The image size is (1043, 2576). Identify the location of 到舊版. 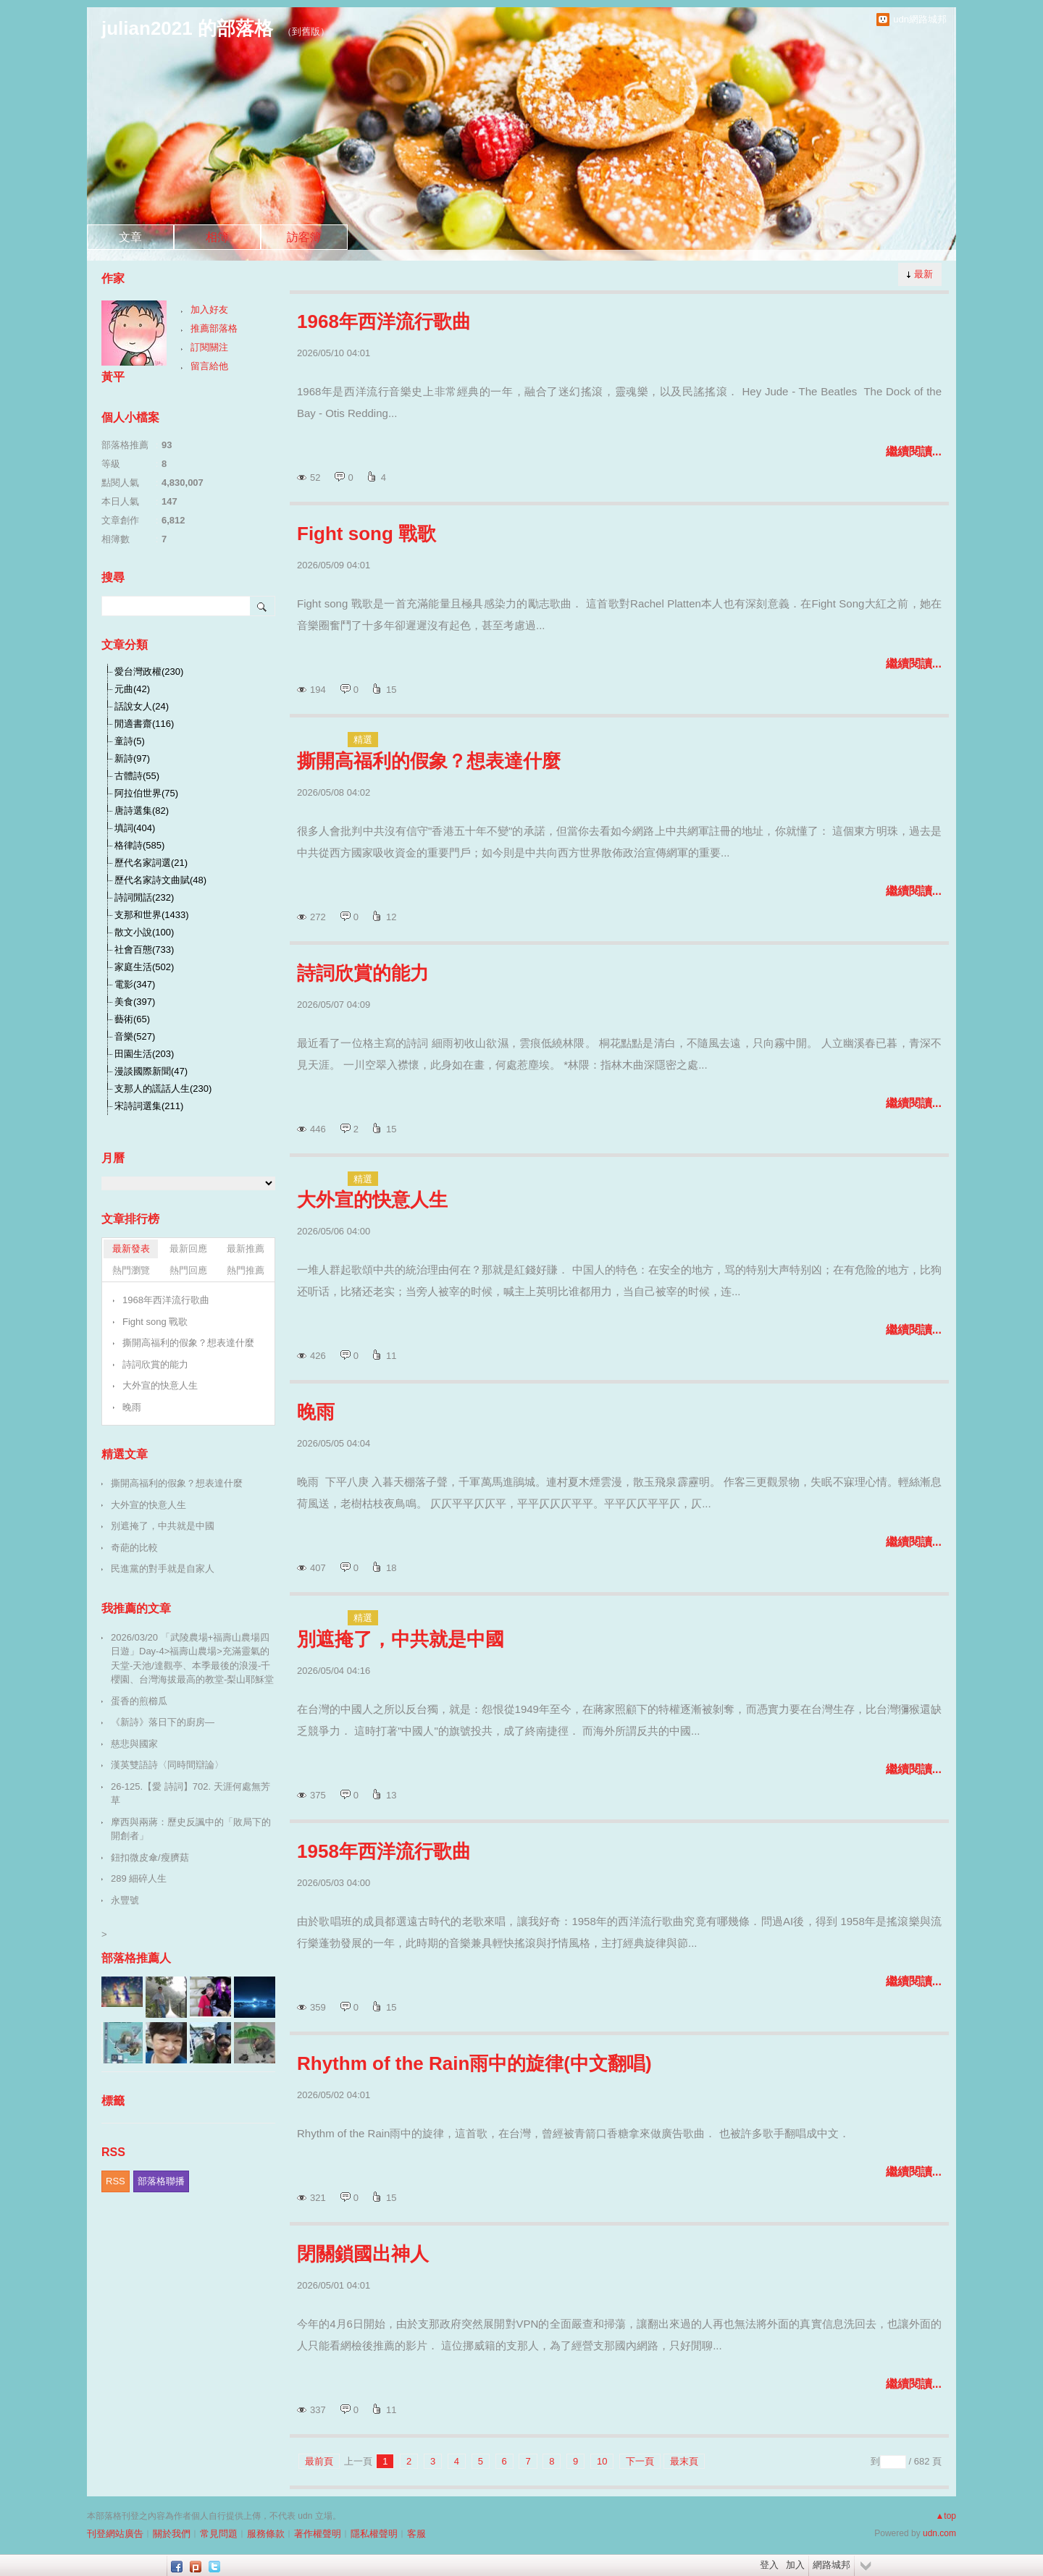
(306, 31).